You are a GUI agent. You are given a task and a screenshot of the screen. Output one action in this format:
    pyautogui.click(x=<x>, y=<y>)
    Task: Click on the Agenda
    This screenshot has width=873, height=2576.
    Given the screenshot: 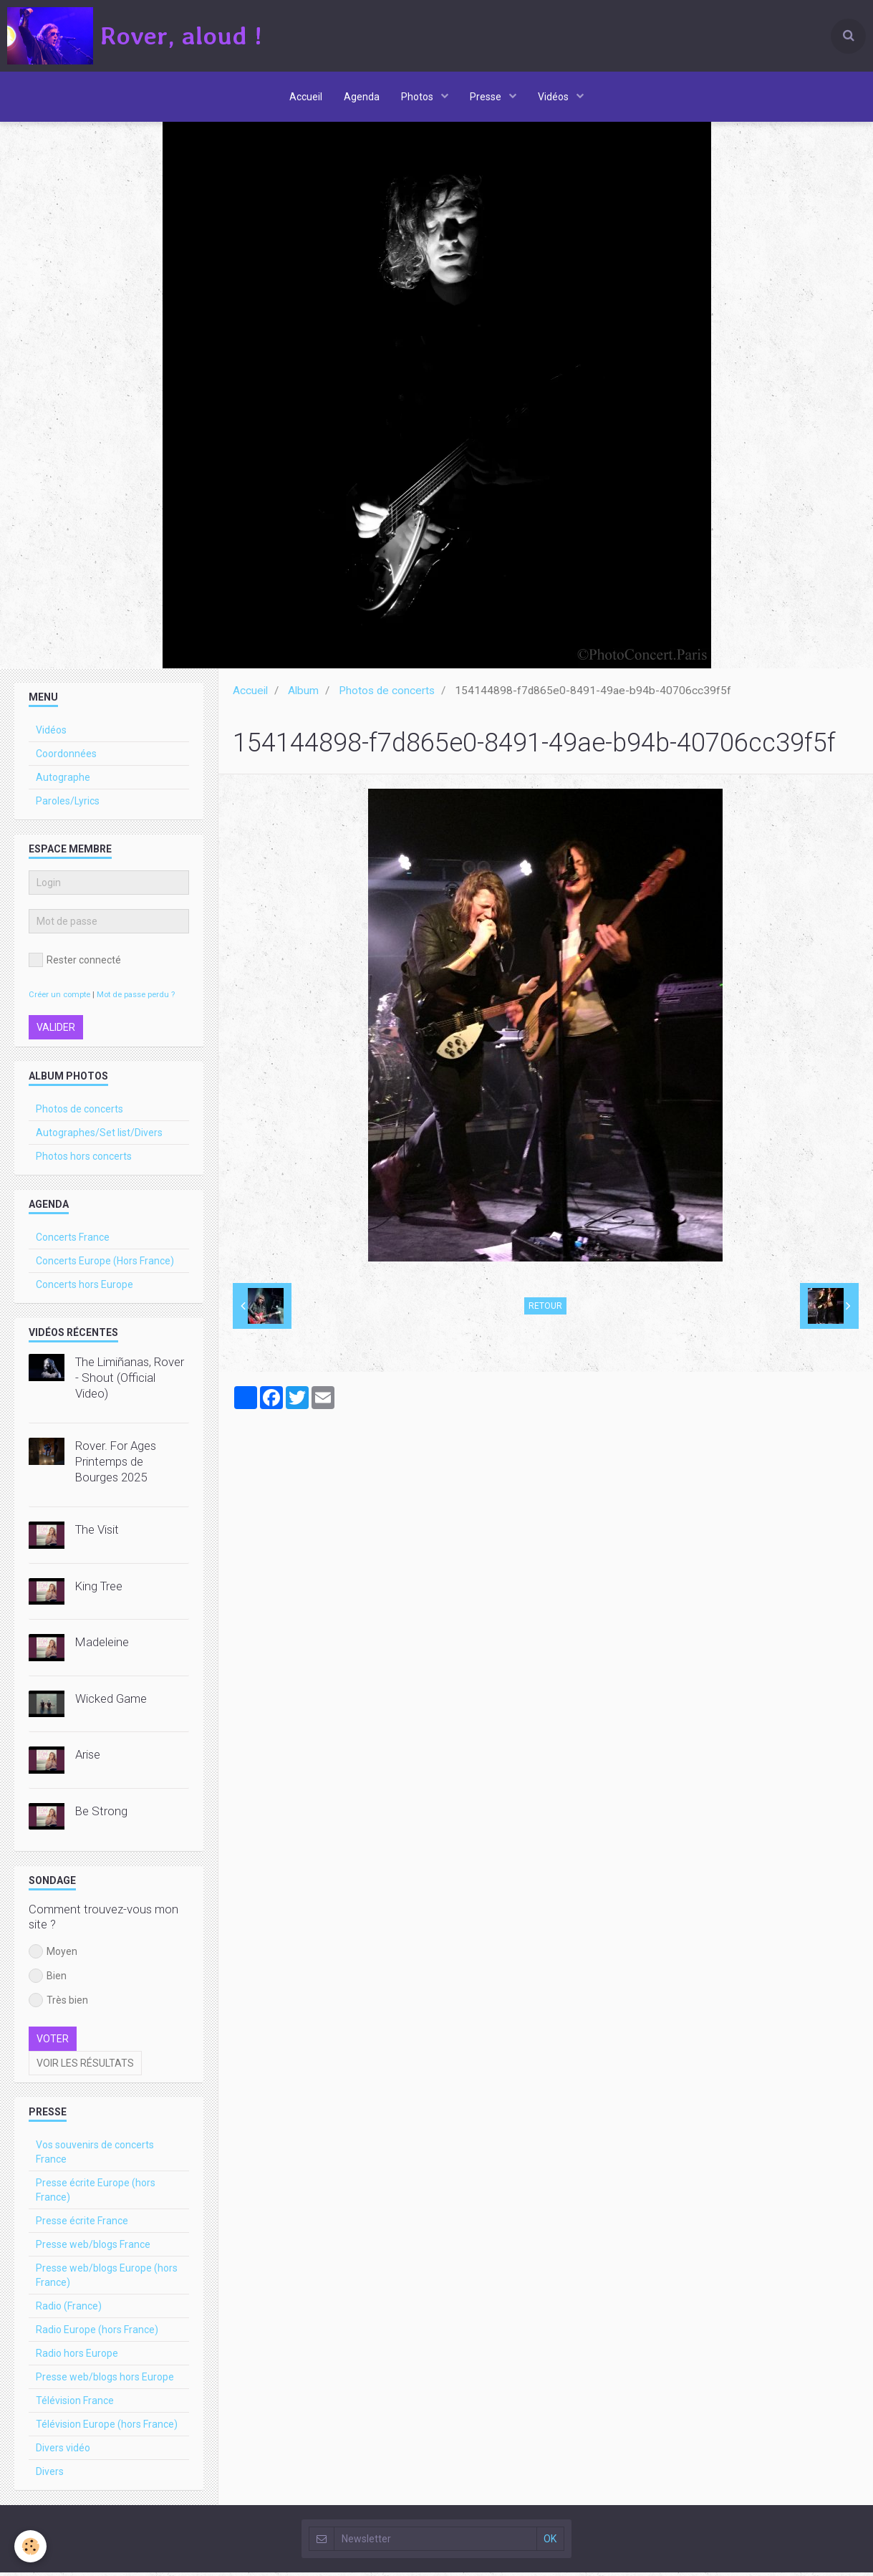 What is the action you would take?
    pyautogui.click(x=362, y=96)
    